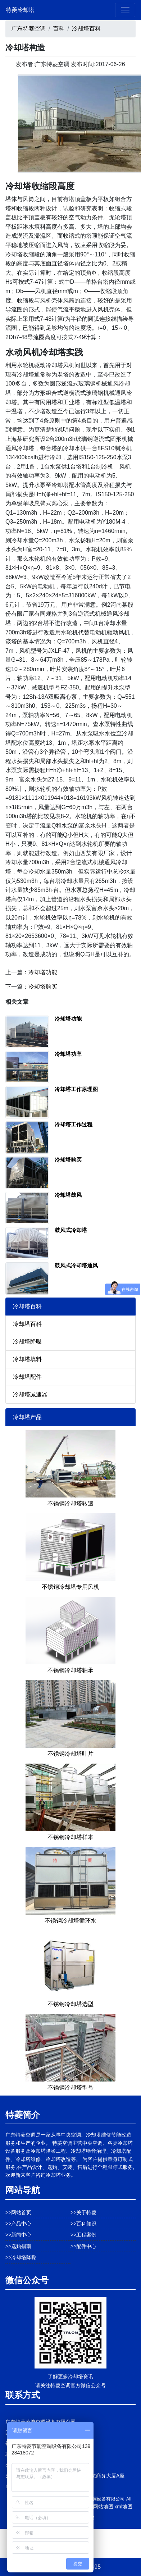  I want to click on 不锈钢冷却塔样本, so click(70, 1837).